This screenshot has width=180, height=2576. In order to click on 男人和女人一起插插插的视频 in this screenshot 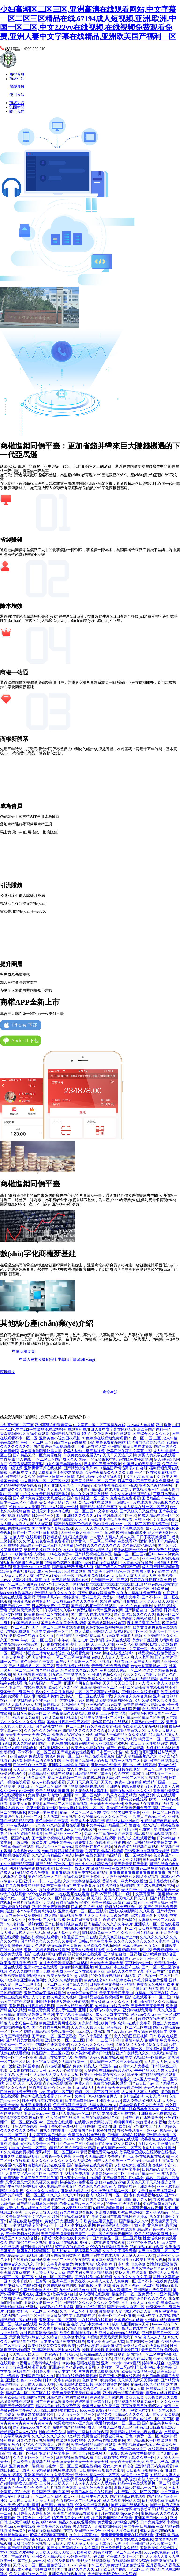, I will do `click(76, 2251)`.